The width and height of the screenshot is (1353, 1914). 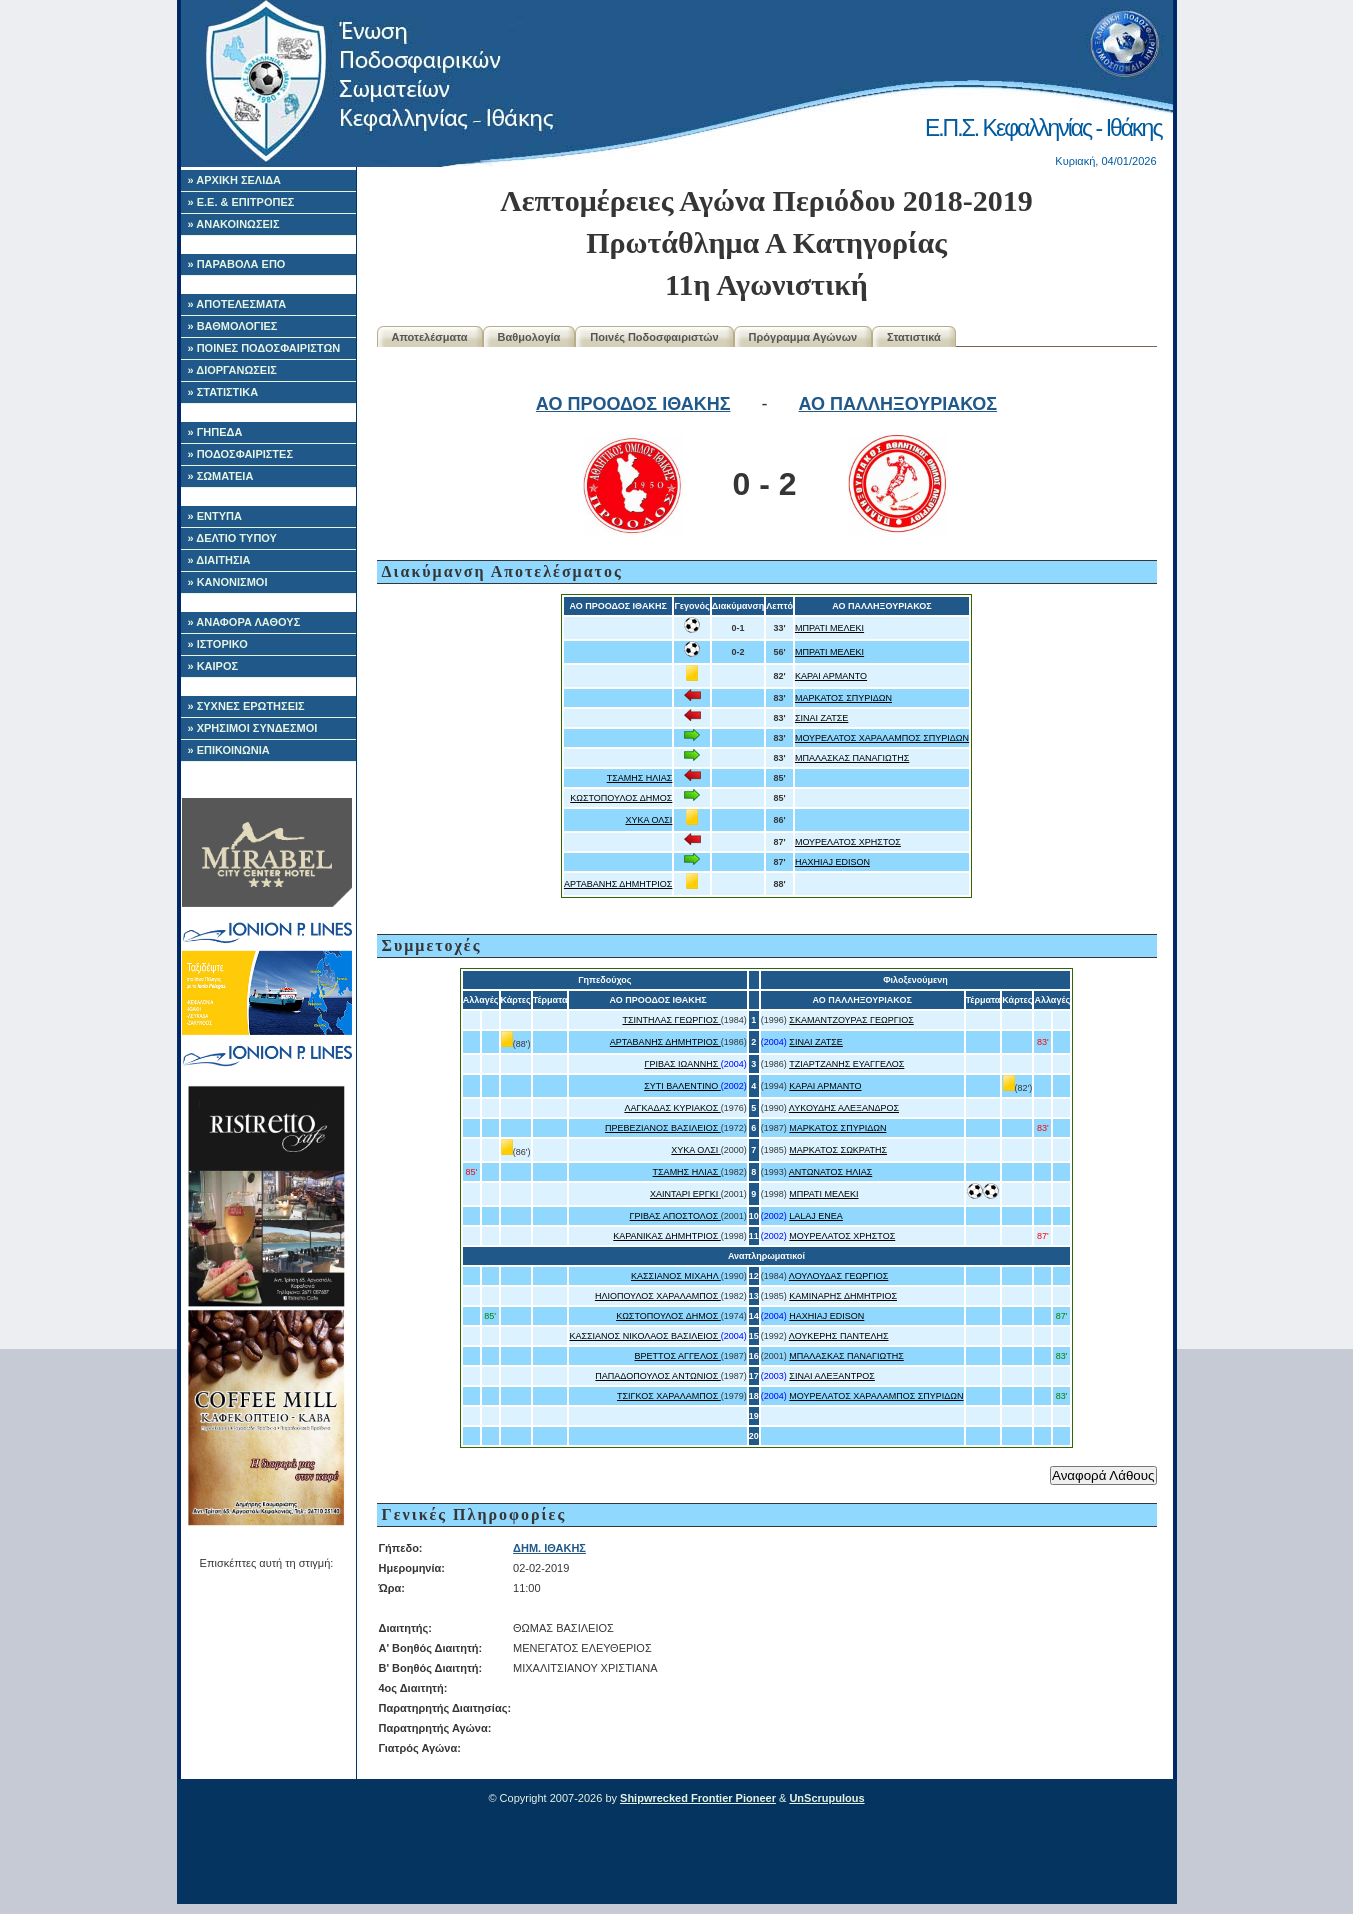 What do you see at coordinates (852, 758) in the screenshot?
I see `ΜΠΑΛΑΣΚΑΣ ΠΑΝΑΓΙΩΤΗΣ` at bounding box center [852, 758].